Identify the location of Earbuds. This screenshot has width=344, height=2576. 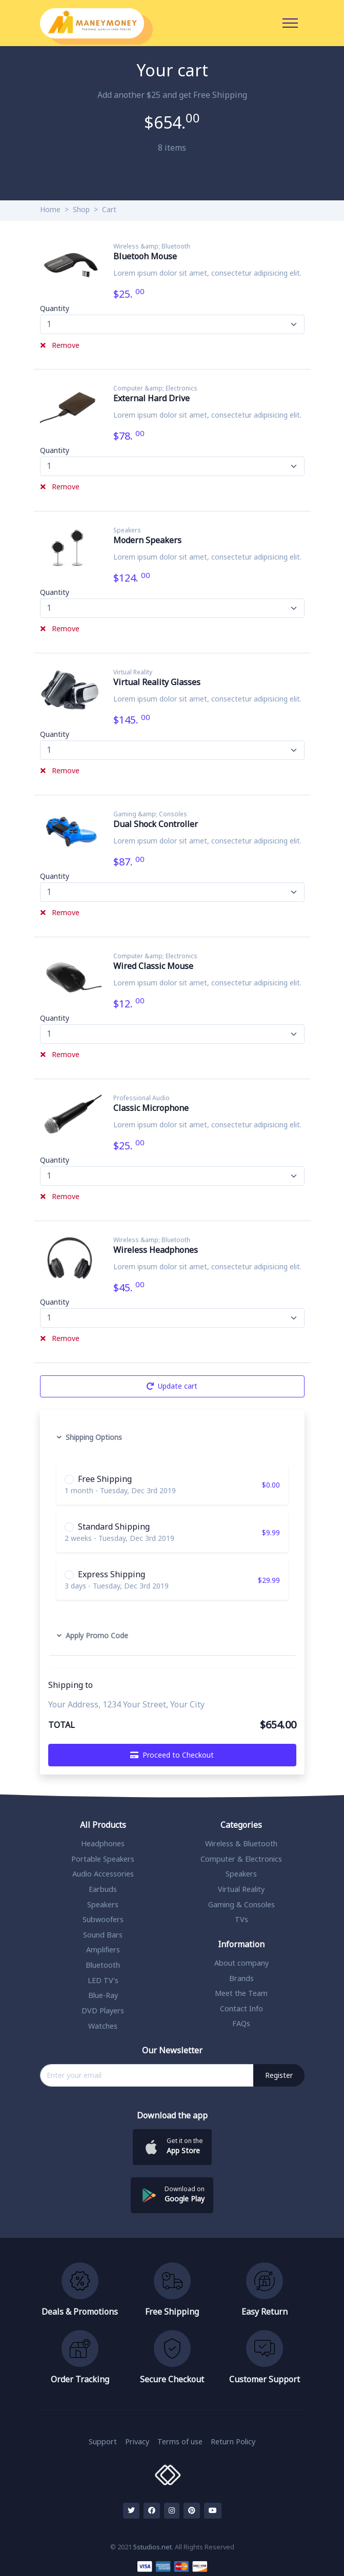
(103, 1889).